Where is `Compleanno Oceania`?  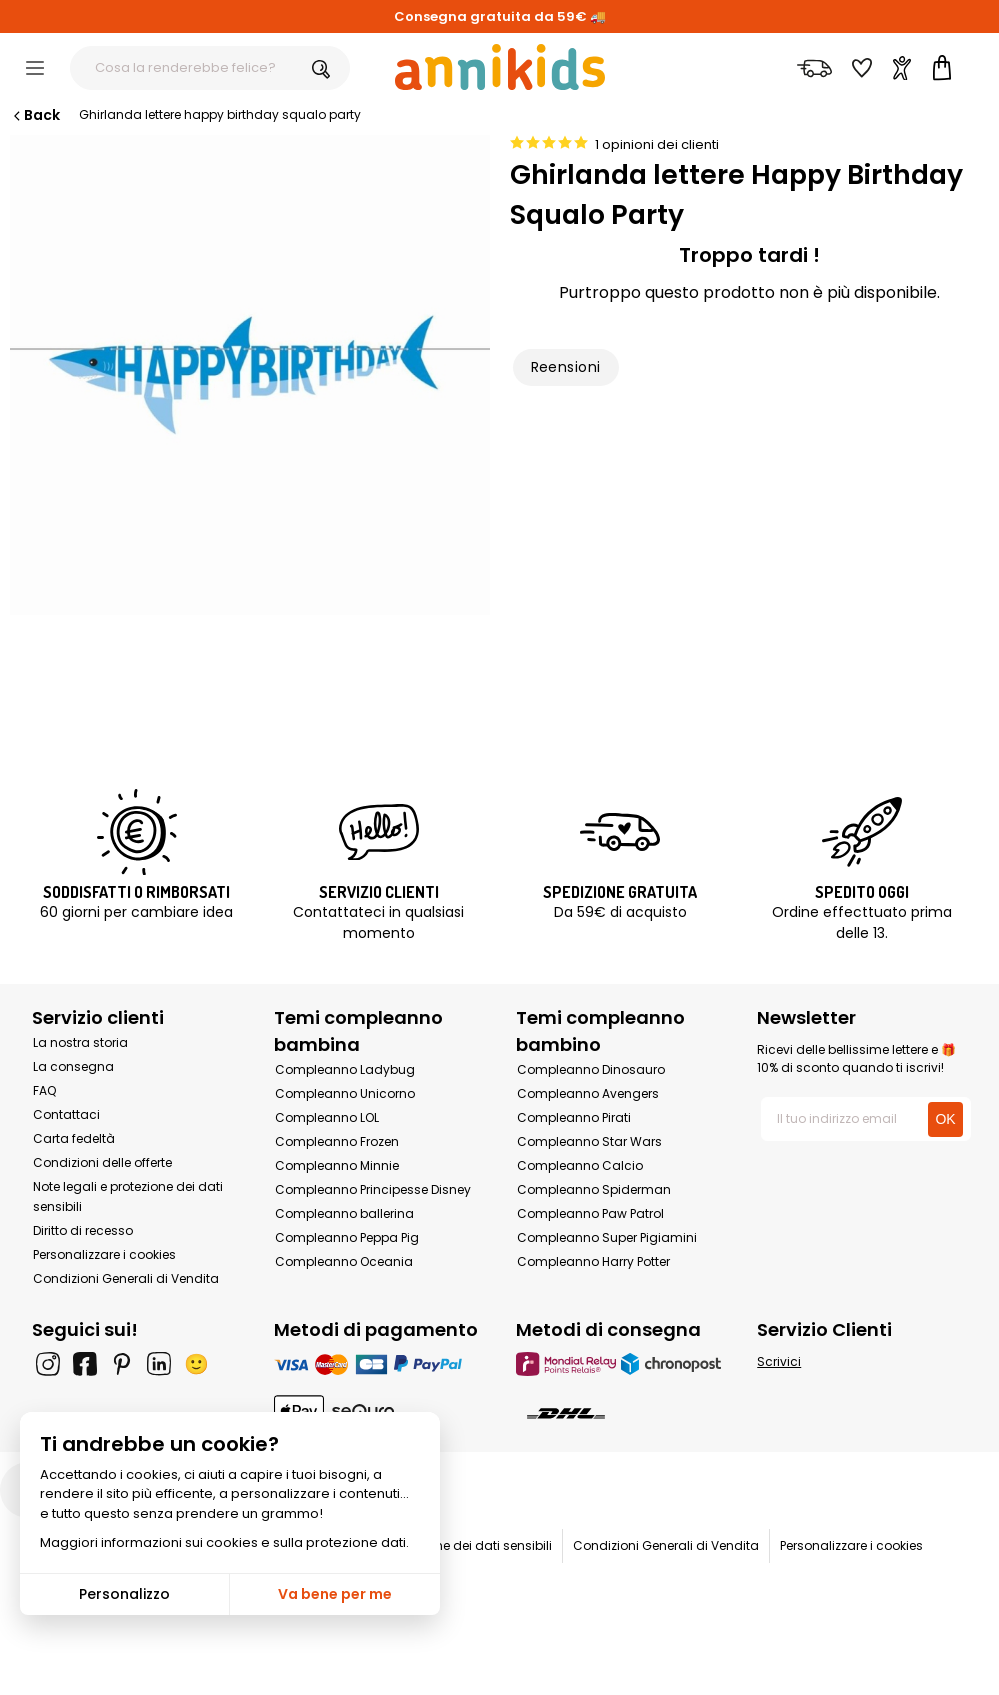 Compleanno Oceania is located at coordinates (344, 1261).